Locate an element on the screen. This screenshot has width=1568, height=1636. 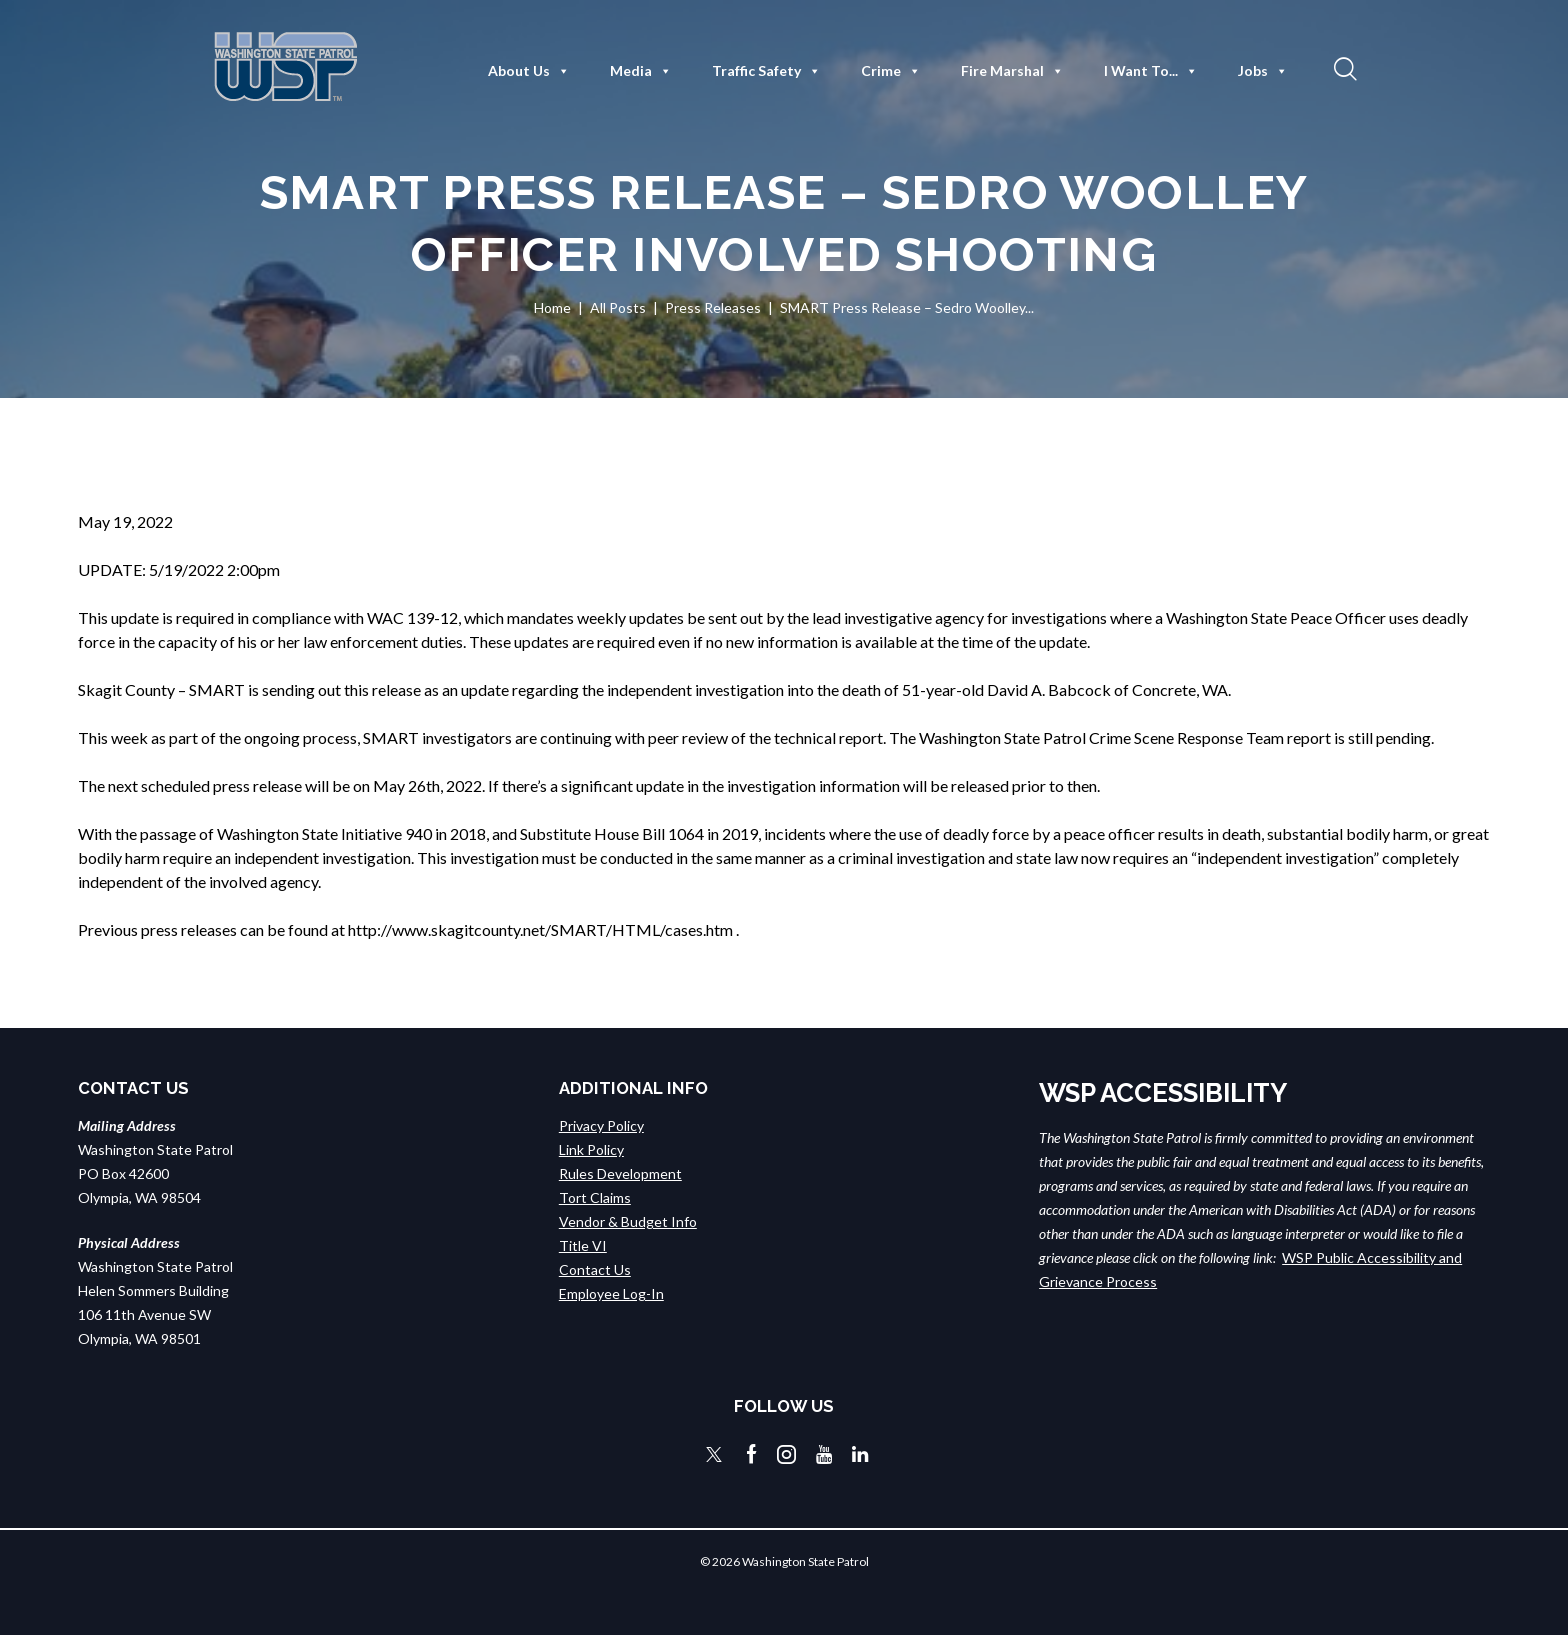
Fire Marshal is located at coordinates (1012, 71).